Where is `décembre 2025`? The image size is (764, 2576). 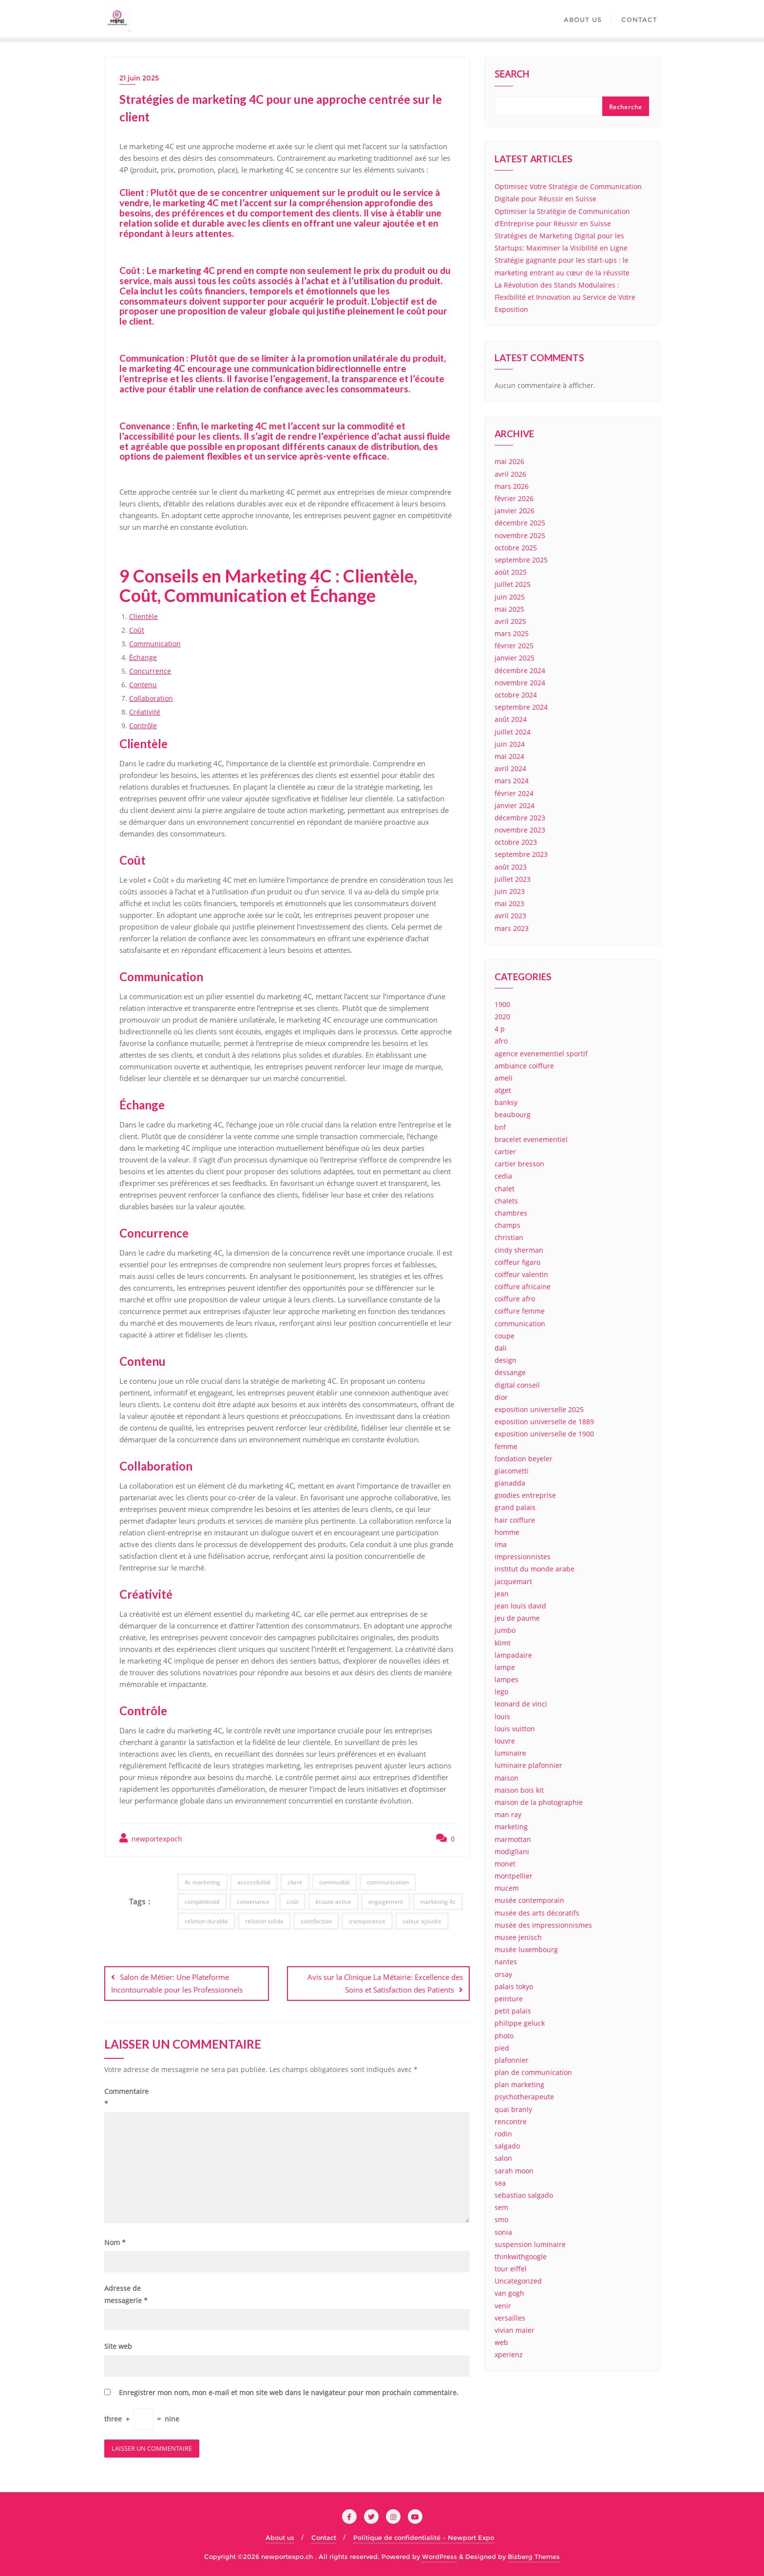 décembre 2025 is located at coordinates (520, 522).